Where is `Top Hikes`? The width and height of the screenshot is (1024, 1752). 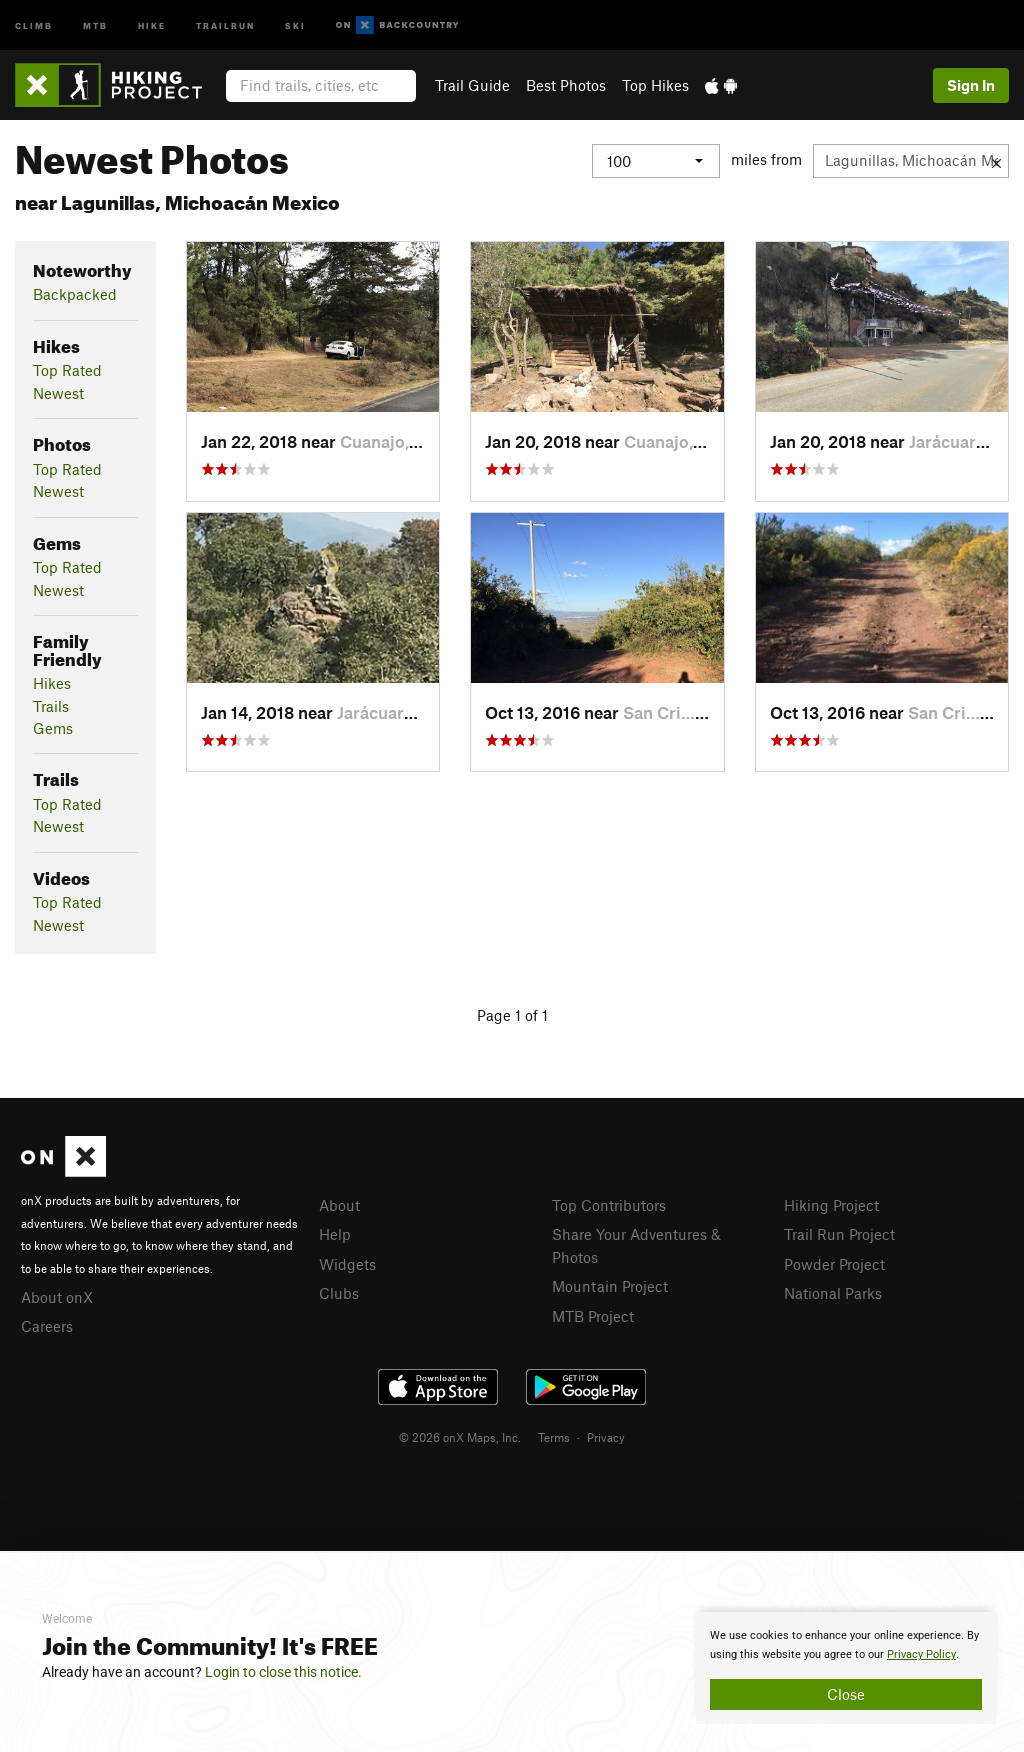 Top Hikes is located at coordinates (655, 85).